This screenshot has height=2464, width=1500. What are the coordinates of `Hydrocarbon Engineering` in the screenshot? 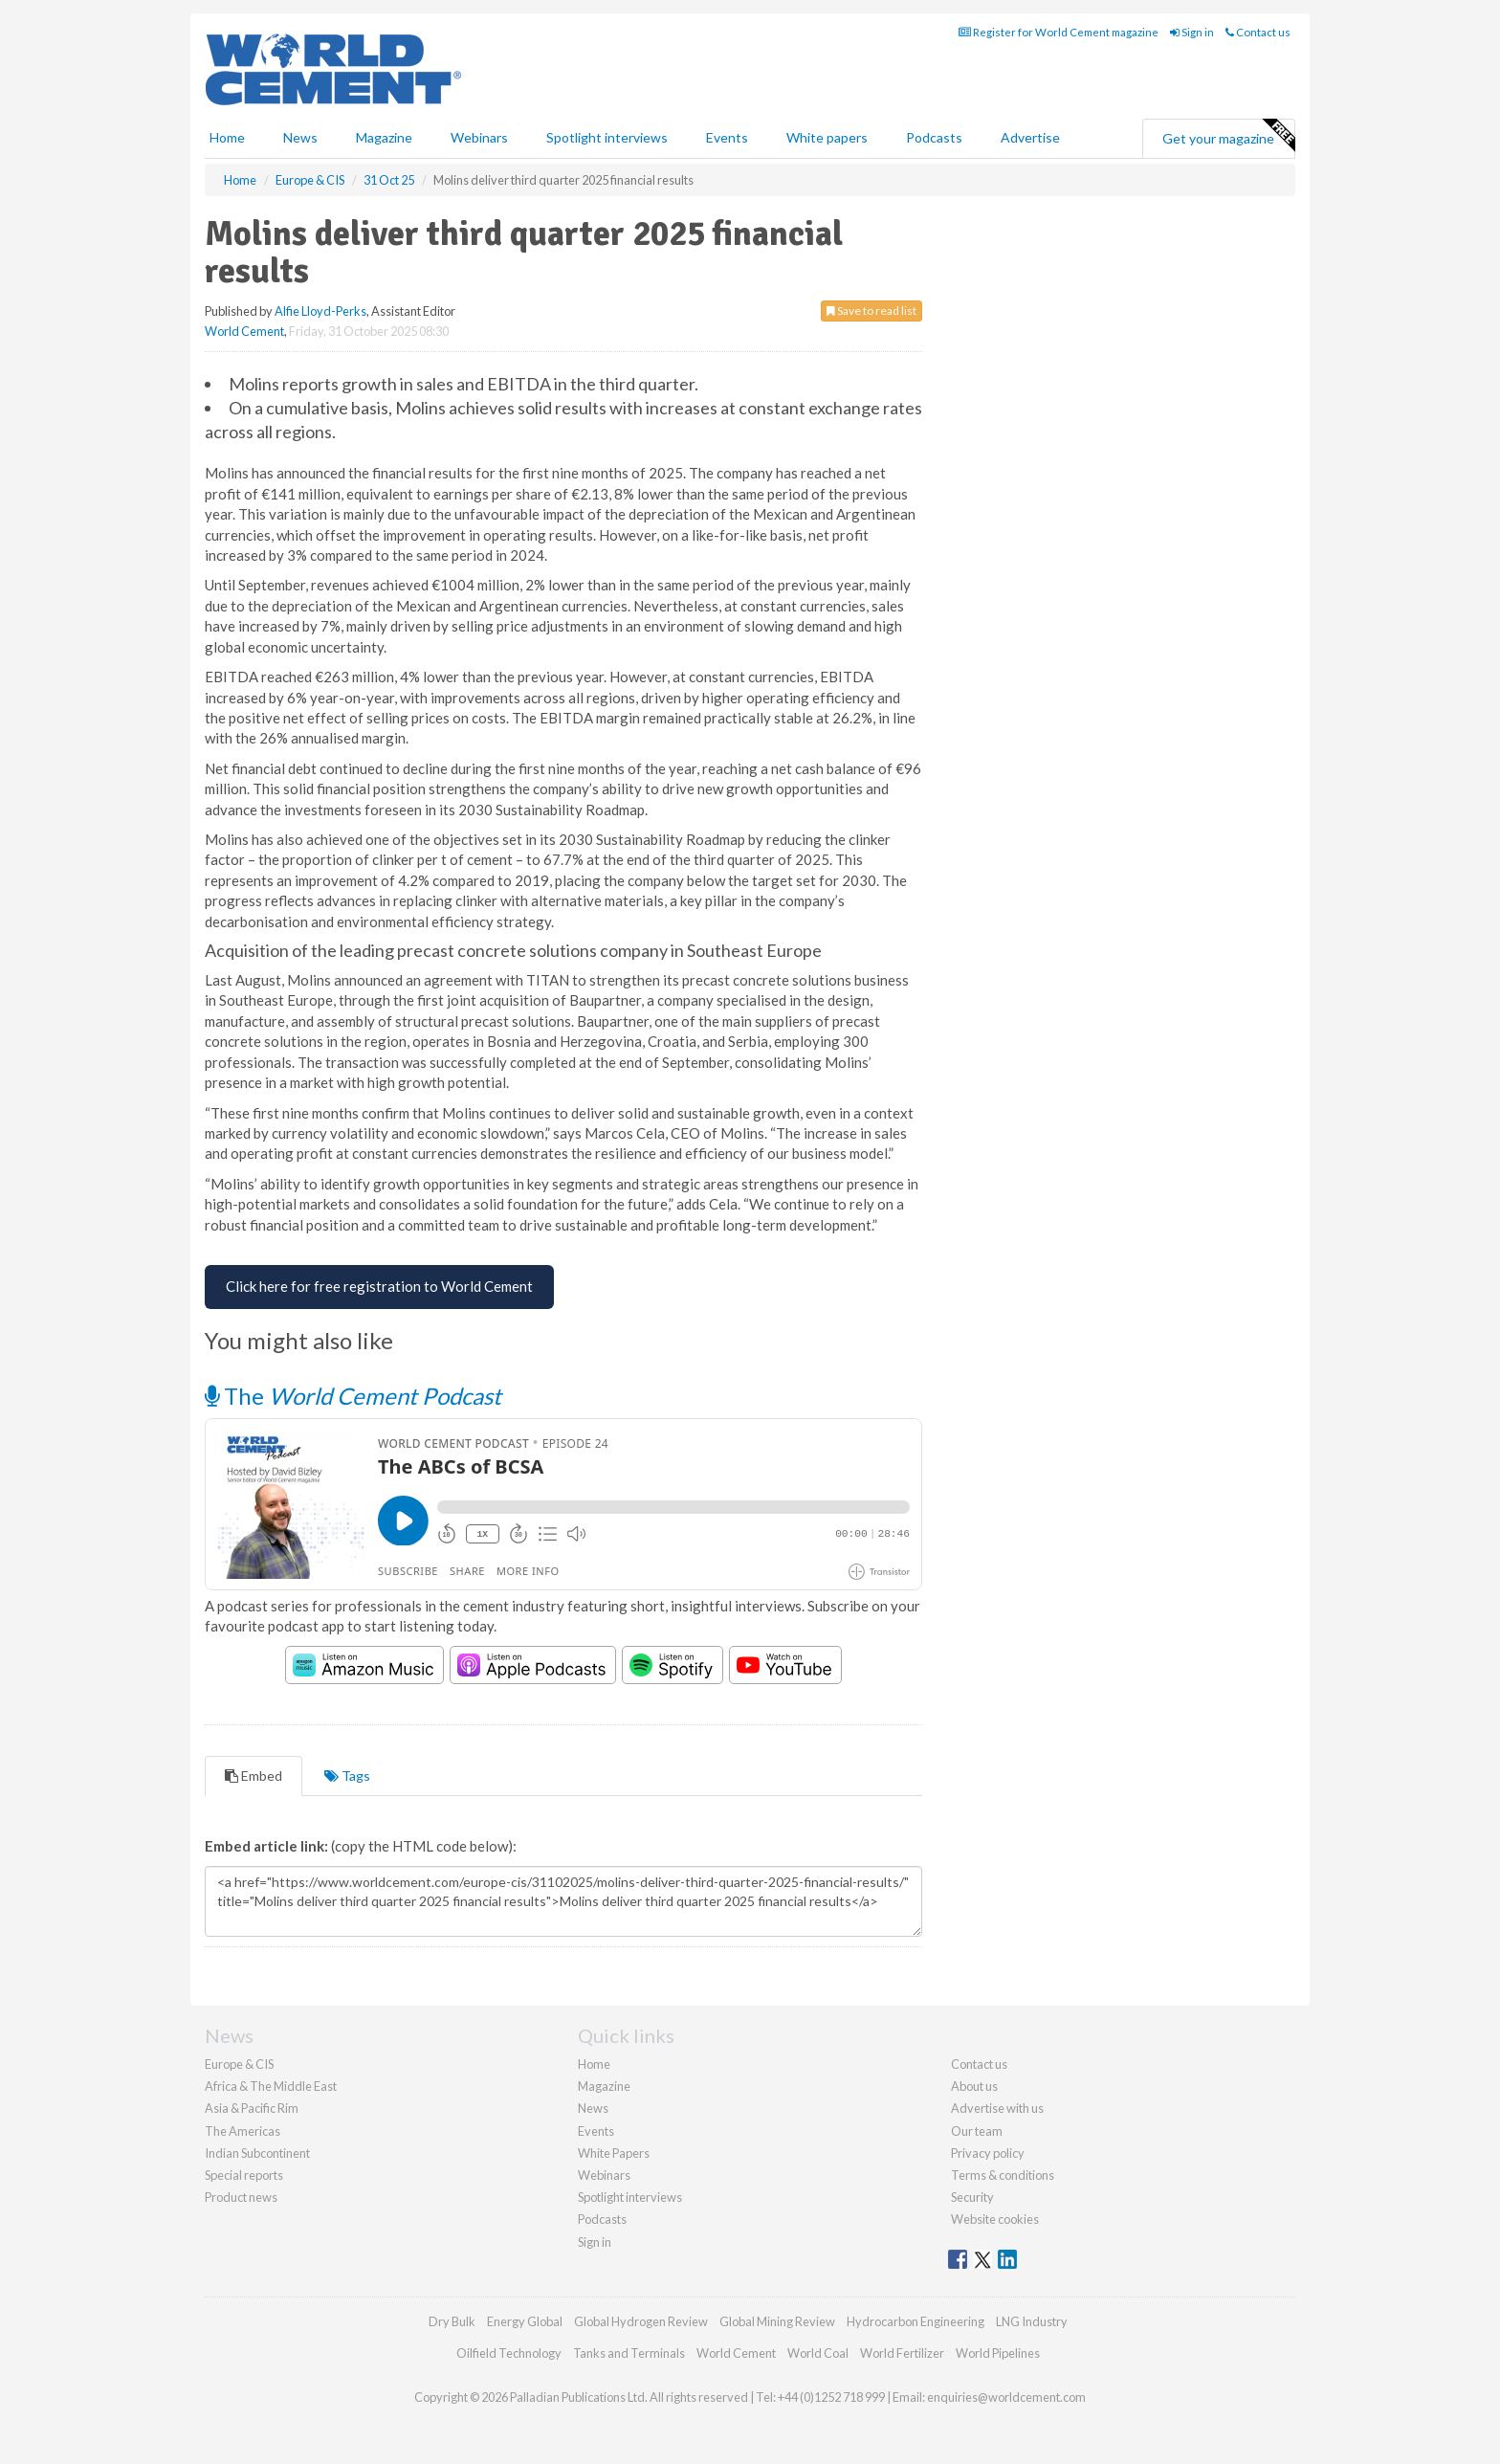 It's located at (915, 2321).